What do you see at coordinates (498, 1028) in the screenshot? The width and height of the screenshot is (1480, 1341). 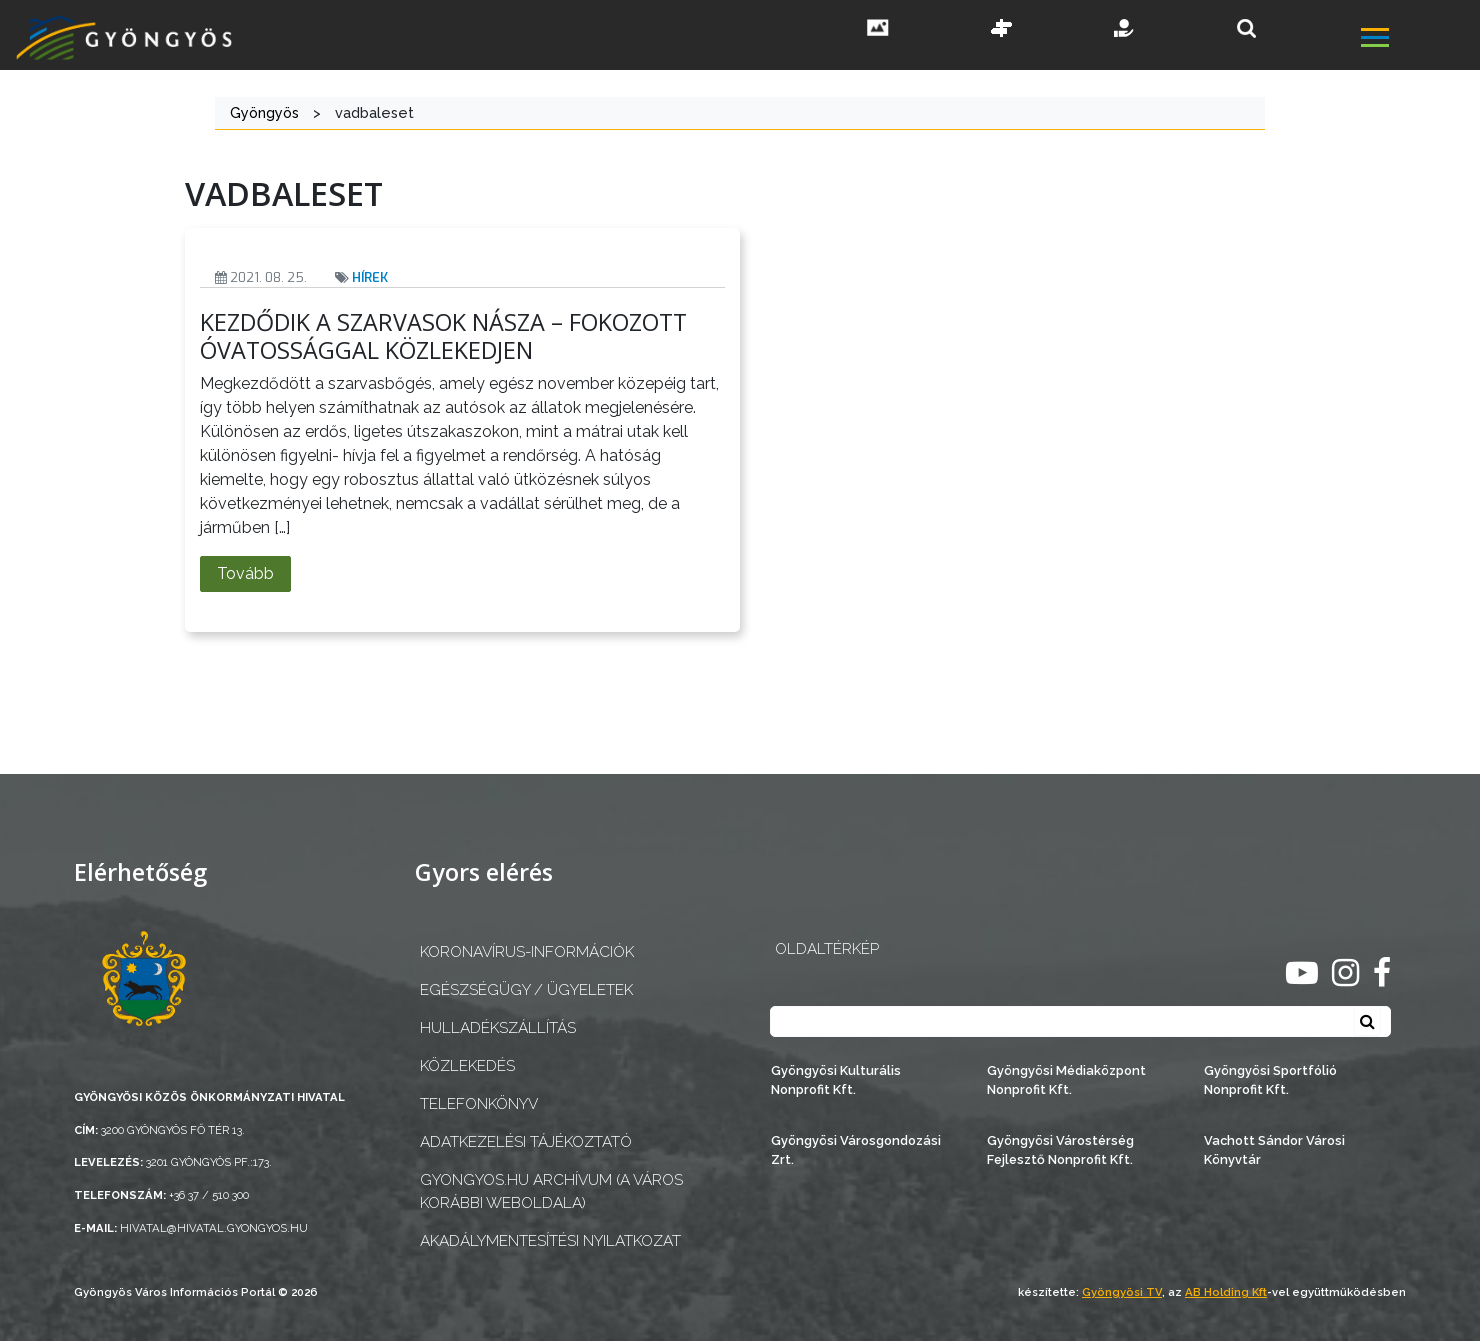 I see `Hulladékszállítás` at bounding box center [498, 1028].